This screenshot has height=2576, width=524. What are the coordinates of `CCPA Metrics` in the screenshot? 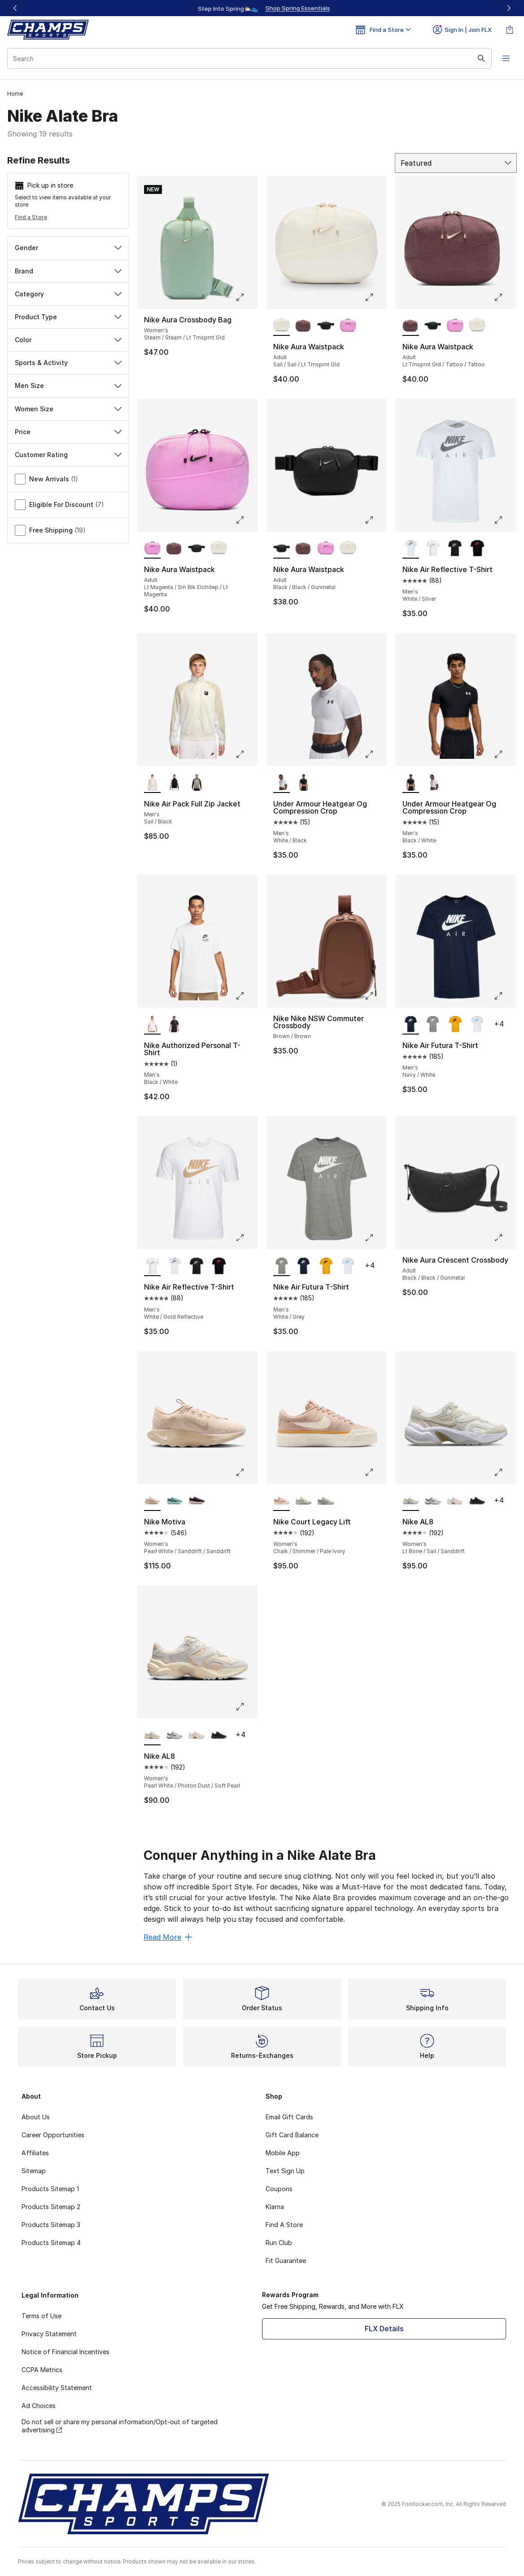 It's located at (42, 2369).